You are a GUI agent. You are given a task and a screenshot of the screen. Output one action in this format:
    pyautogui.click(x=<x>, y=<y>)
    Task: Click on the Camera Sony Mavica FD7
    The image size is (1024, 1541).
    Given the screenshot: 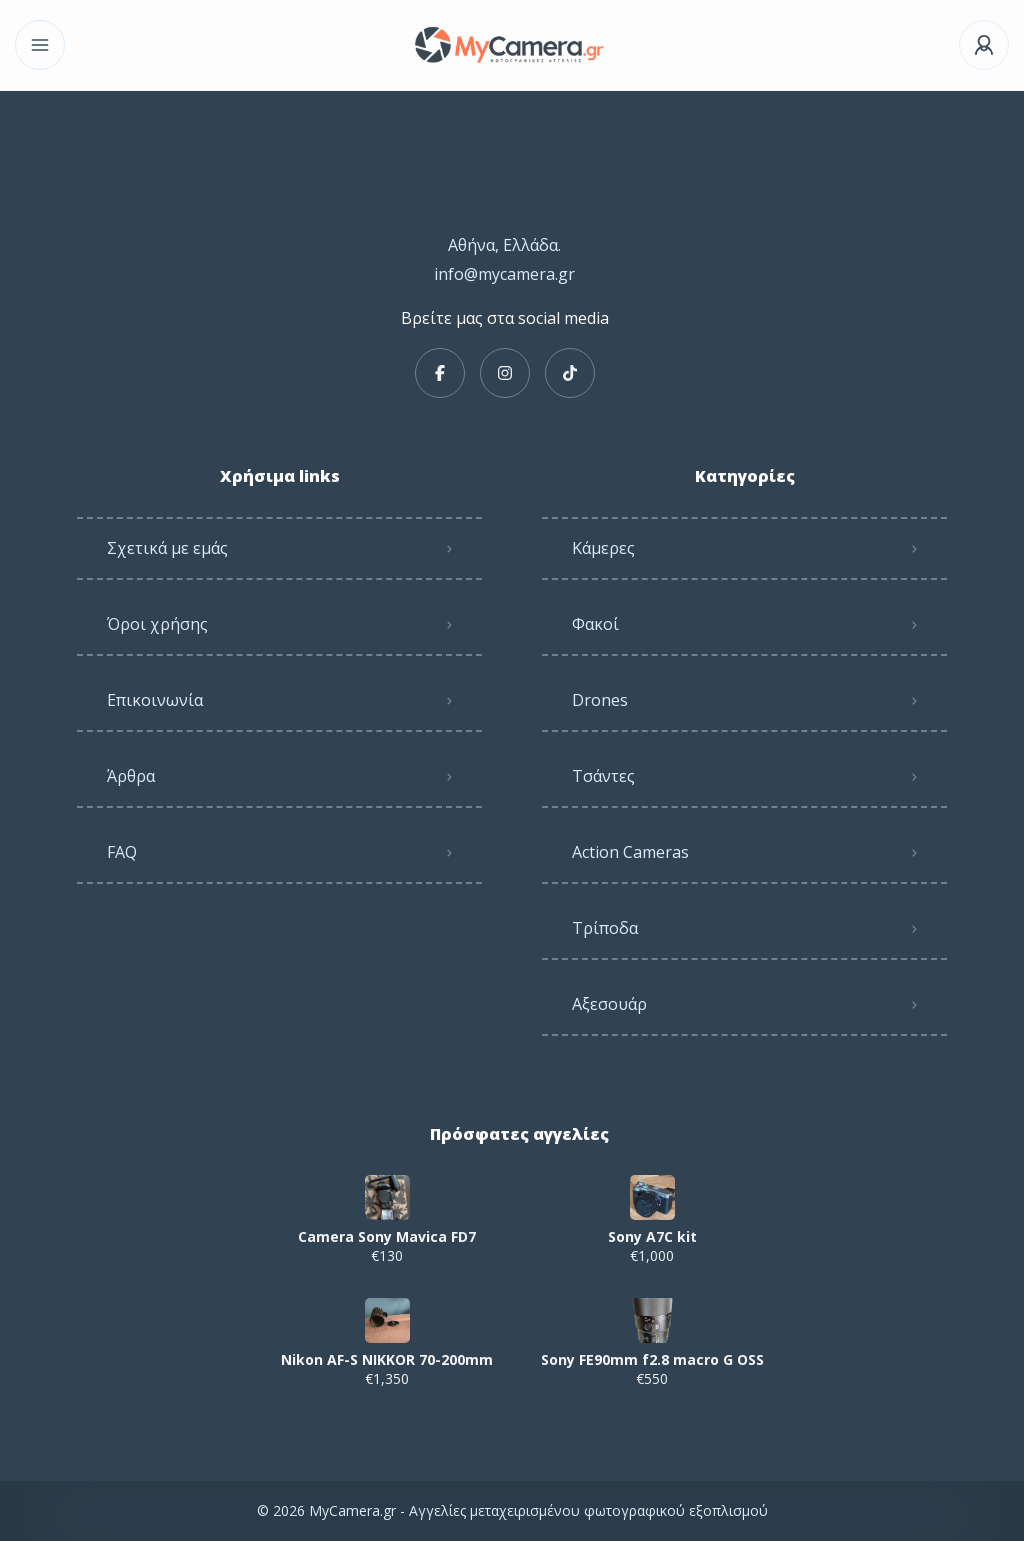 What is the action you would take?
    pyautogui.click(x=387, y=1237)
    